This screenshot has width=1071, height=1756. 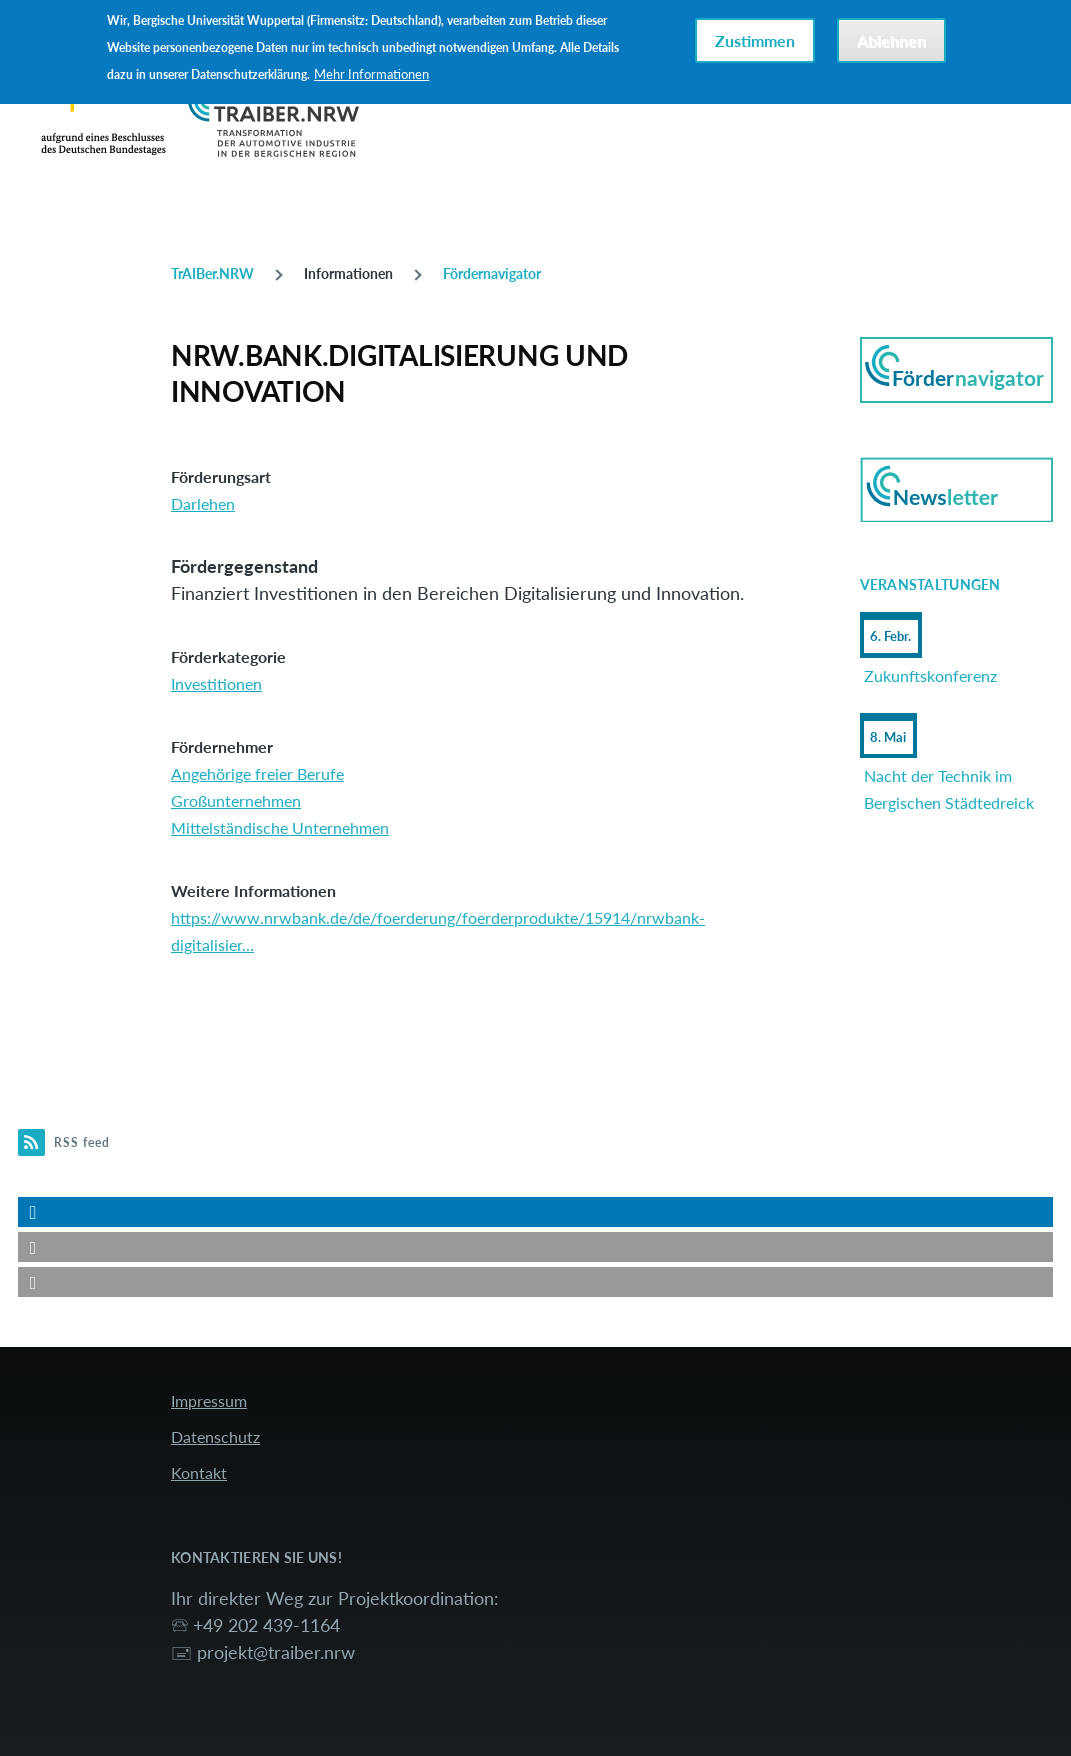 I want to click on projekt@traiber.nrw, so click(x=276, y=1652).